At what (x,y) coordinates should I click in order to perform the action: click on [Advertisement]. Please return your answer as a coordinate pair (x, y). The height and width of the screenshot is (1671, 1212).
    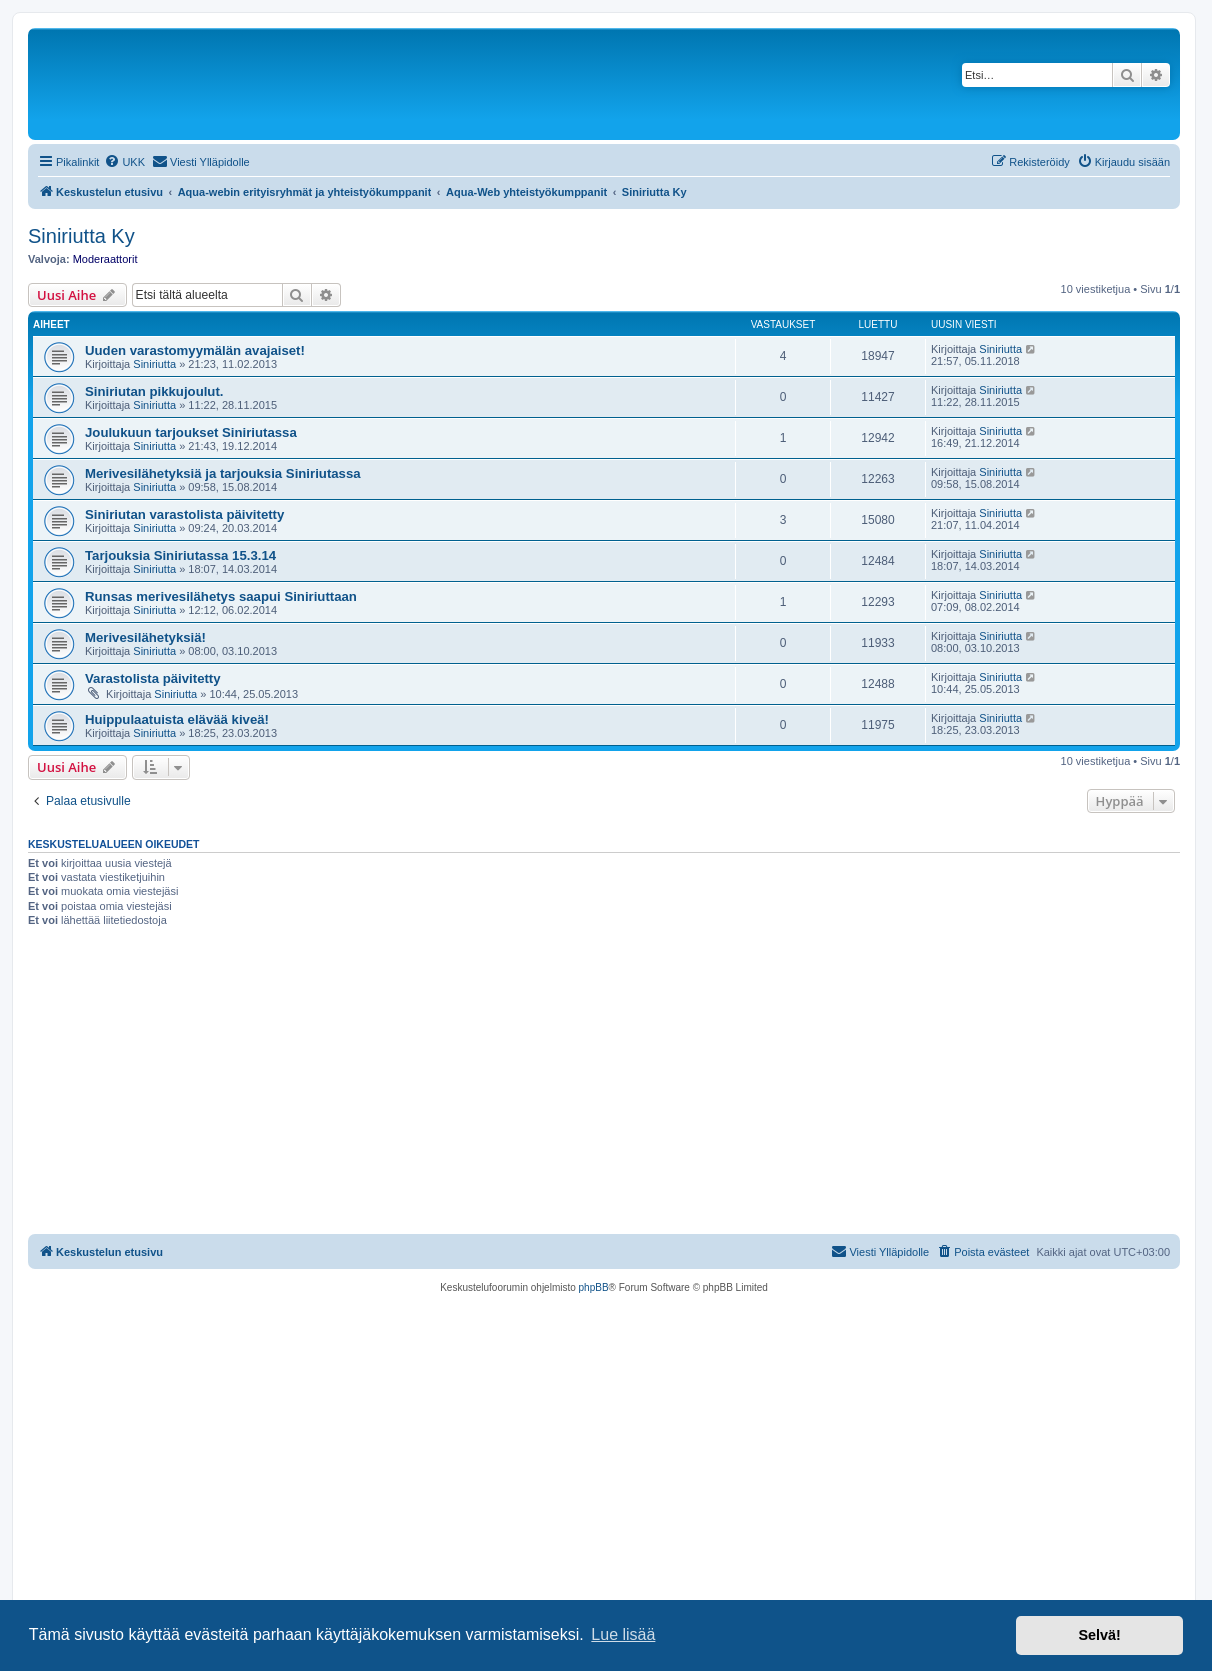
    Looking at the image, I should click on (604, 1084).